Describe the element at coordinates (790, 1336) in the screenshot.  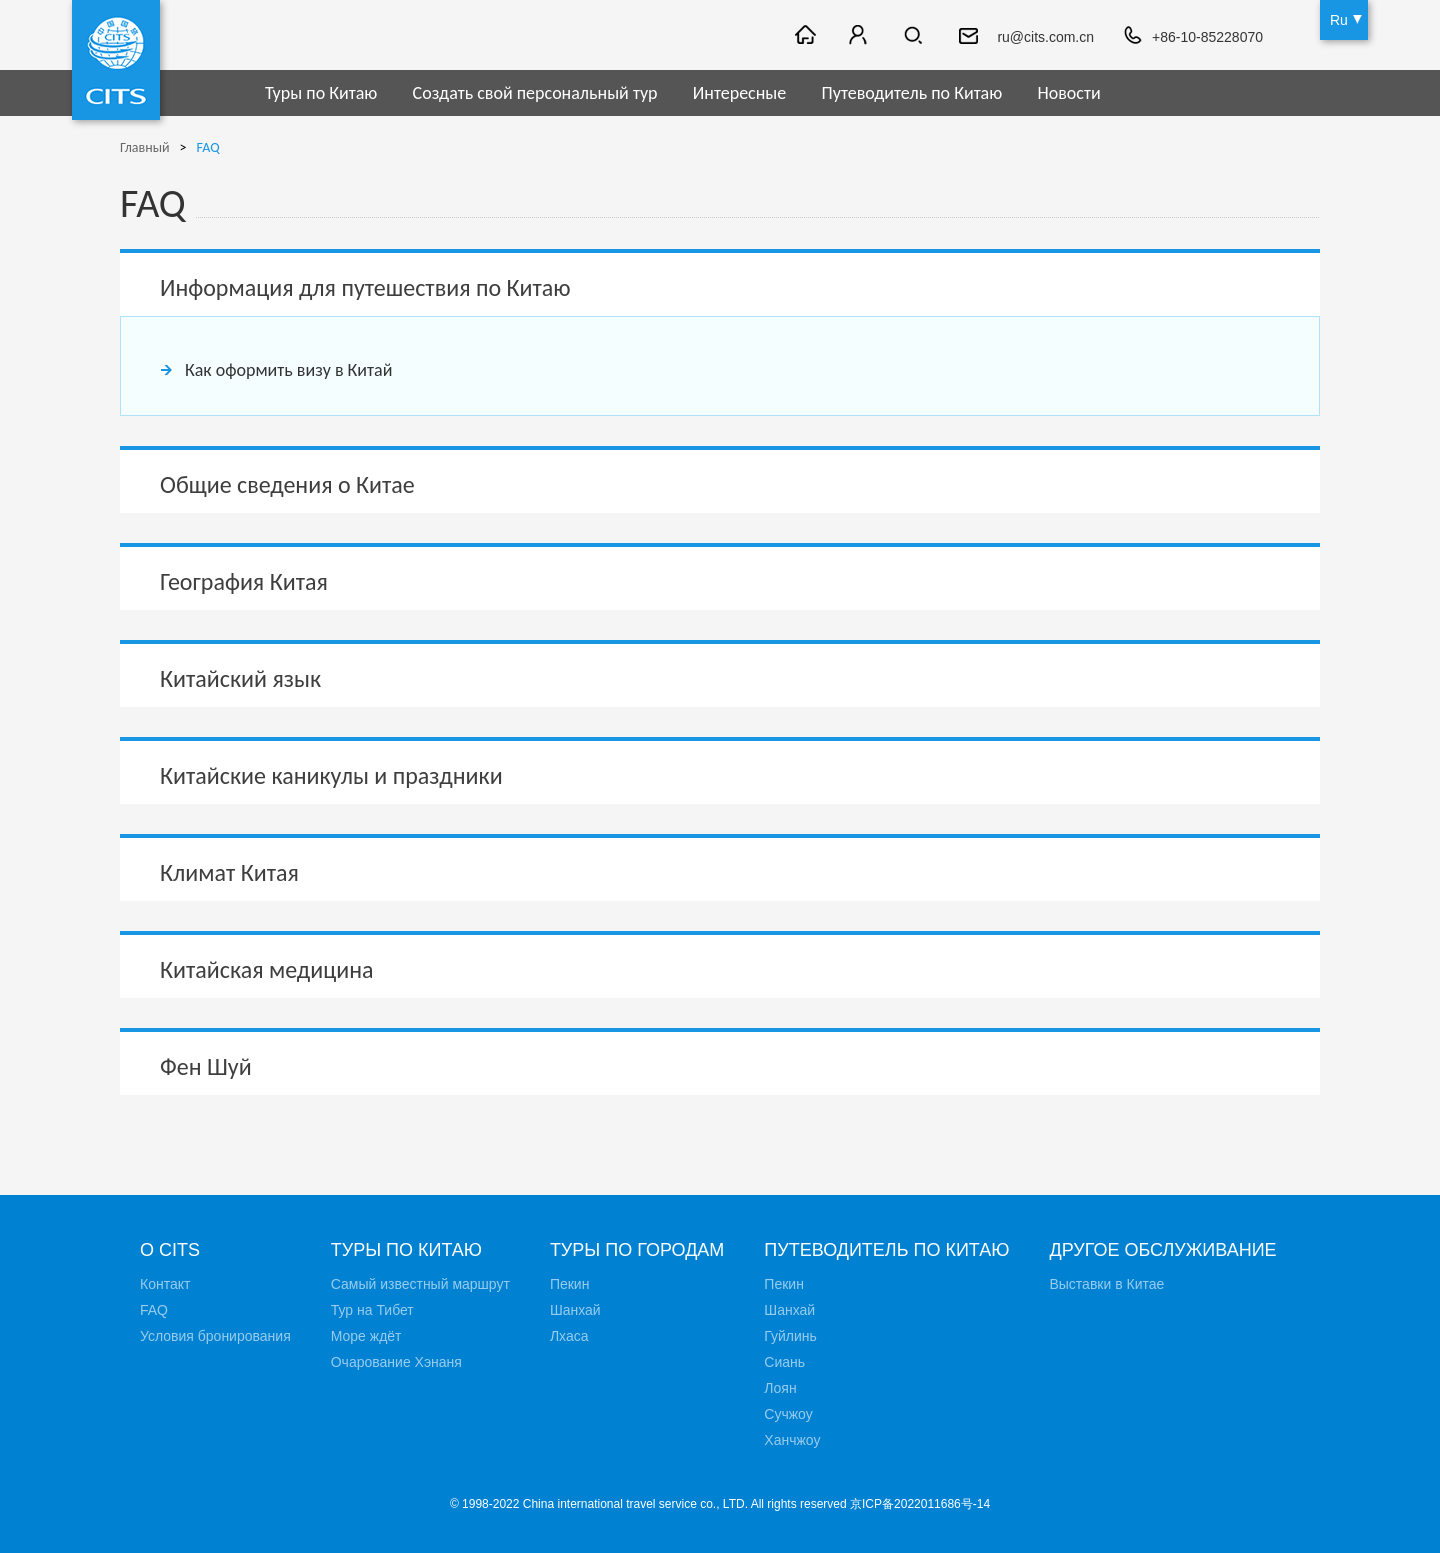
I see `Гуйлинь` at that location.